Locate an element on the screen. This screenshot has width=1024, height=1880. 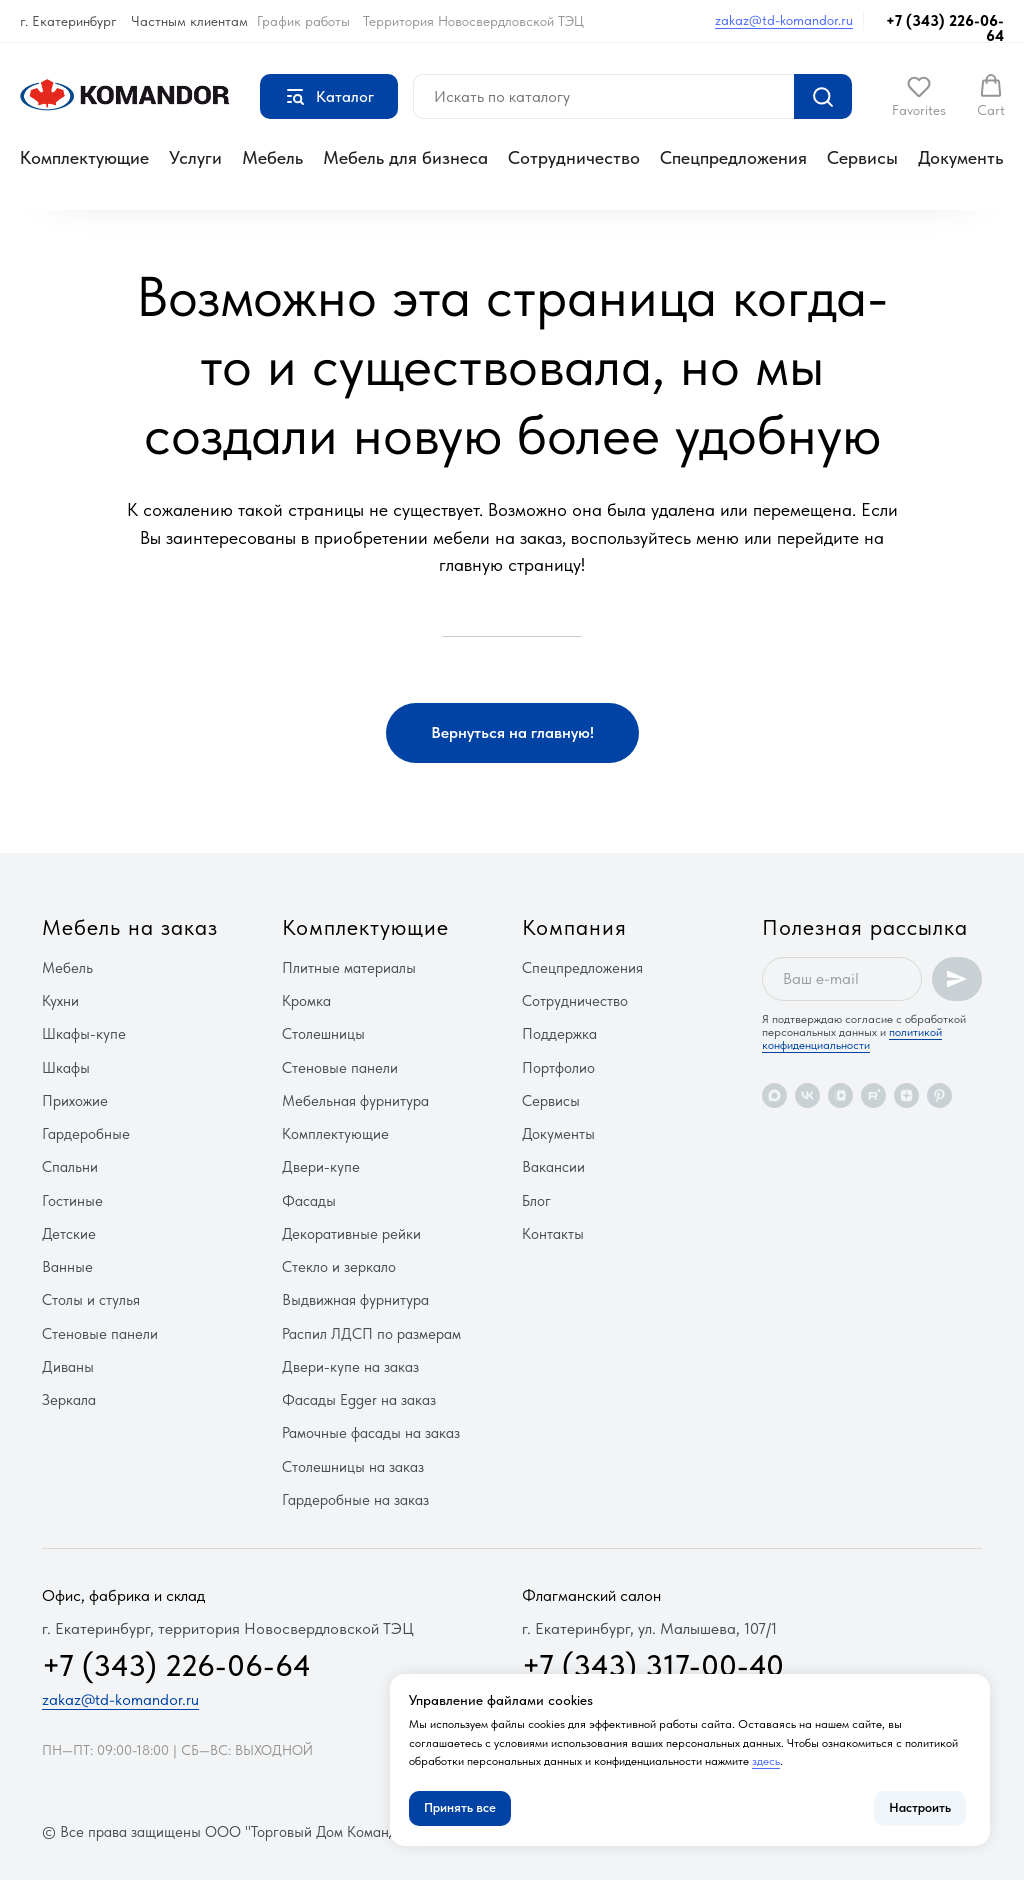
Частным клиентам is located at coordinates (189, 21).